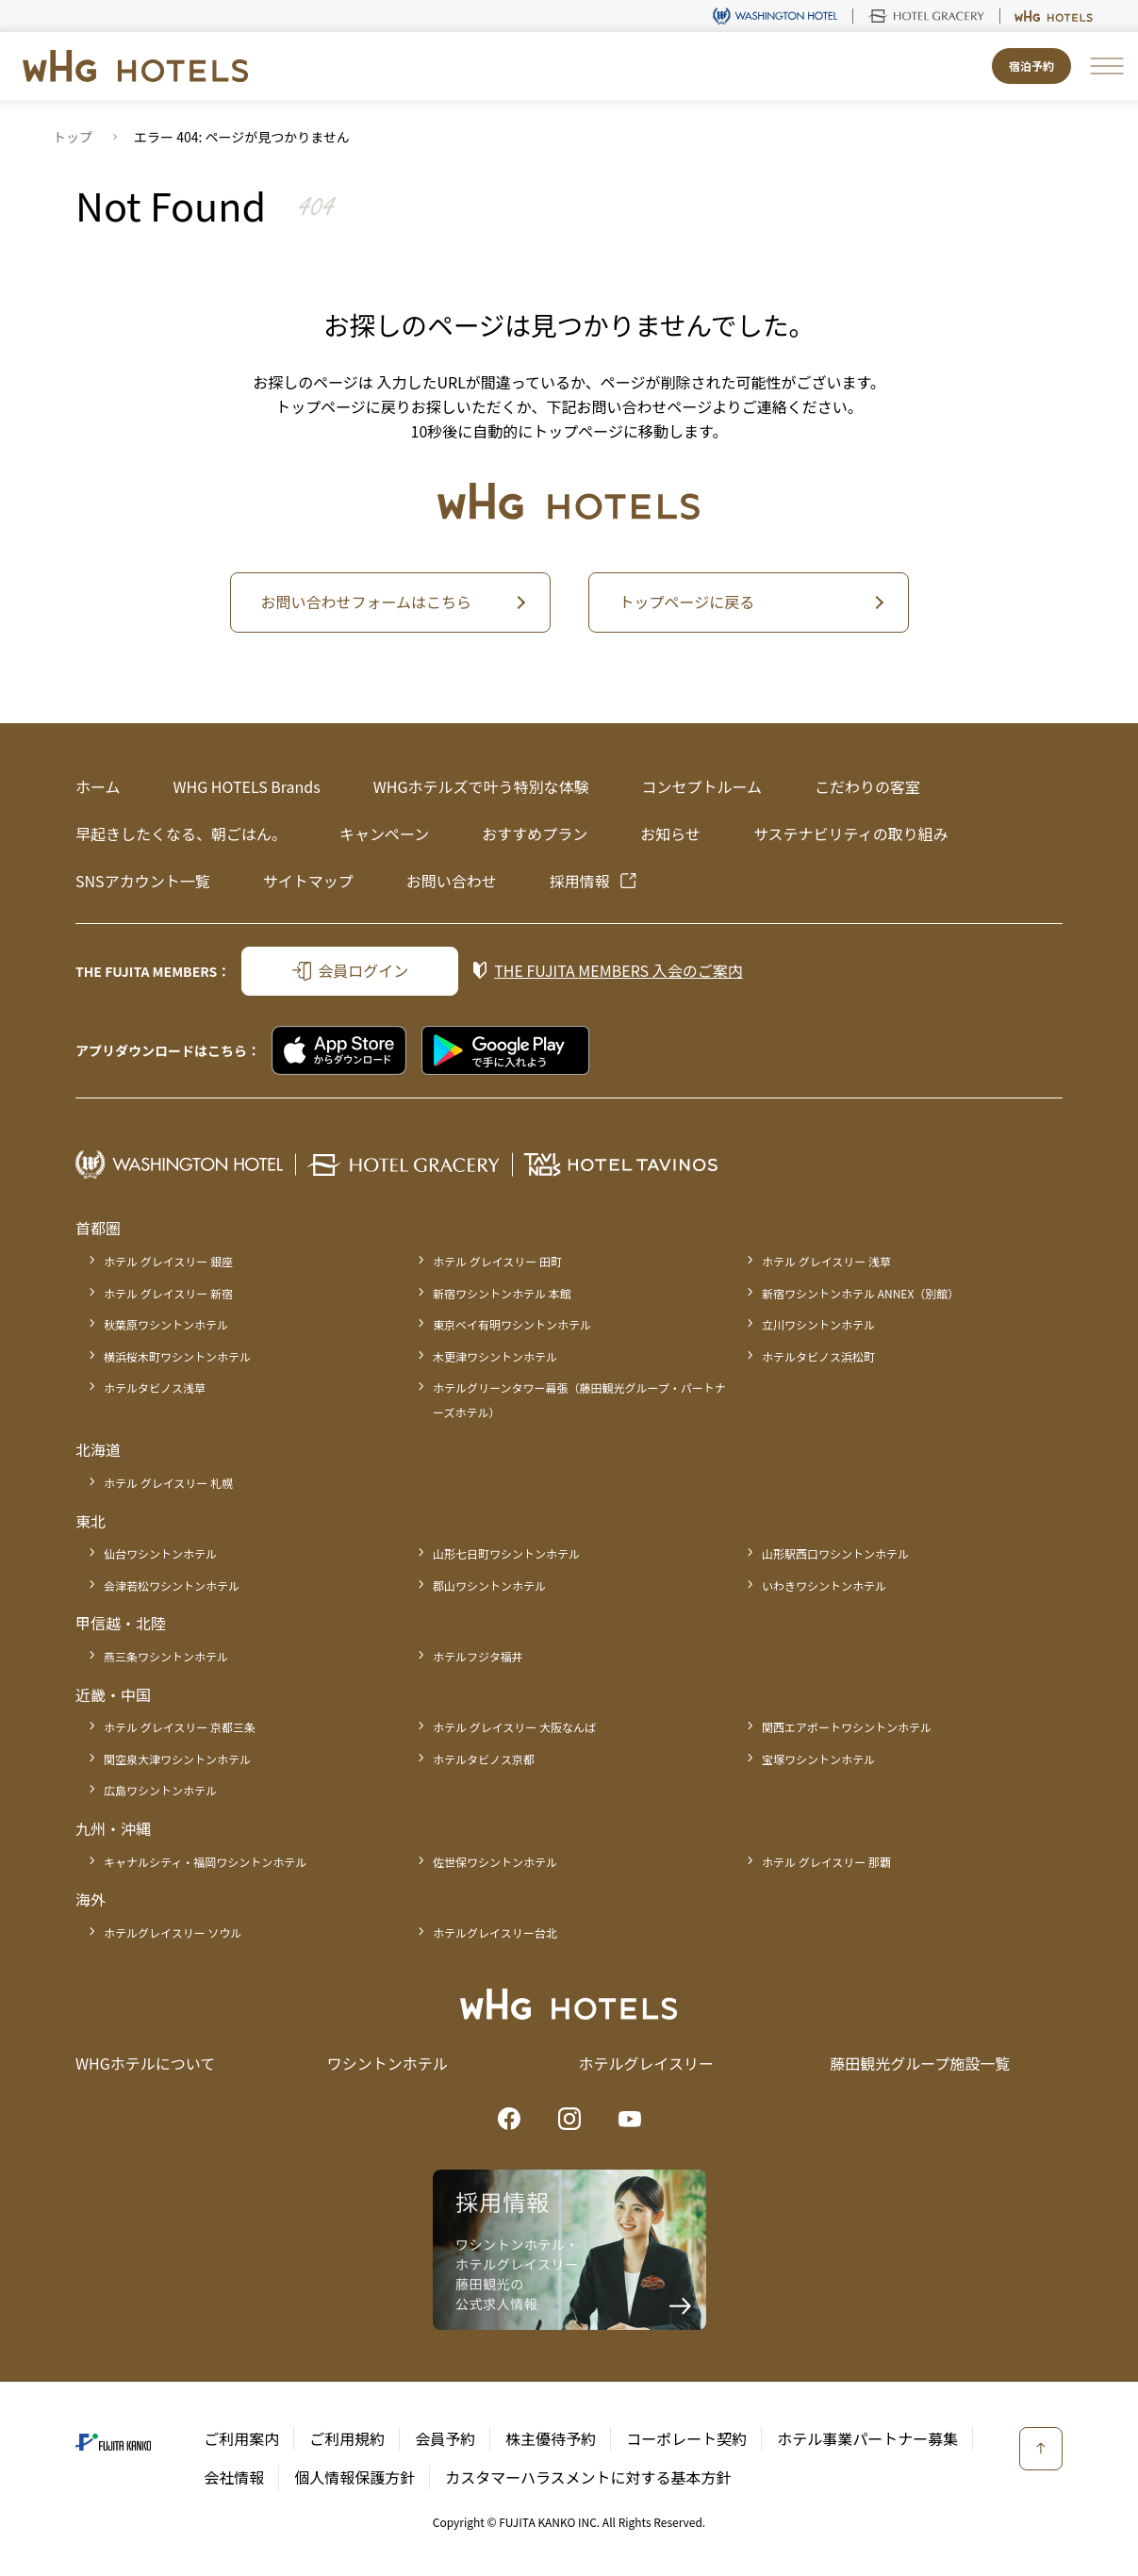  Describe the element at coordinates (618, 970) in the screenshot. I see `入会のご案内` at that location.